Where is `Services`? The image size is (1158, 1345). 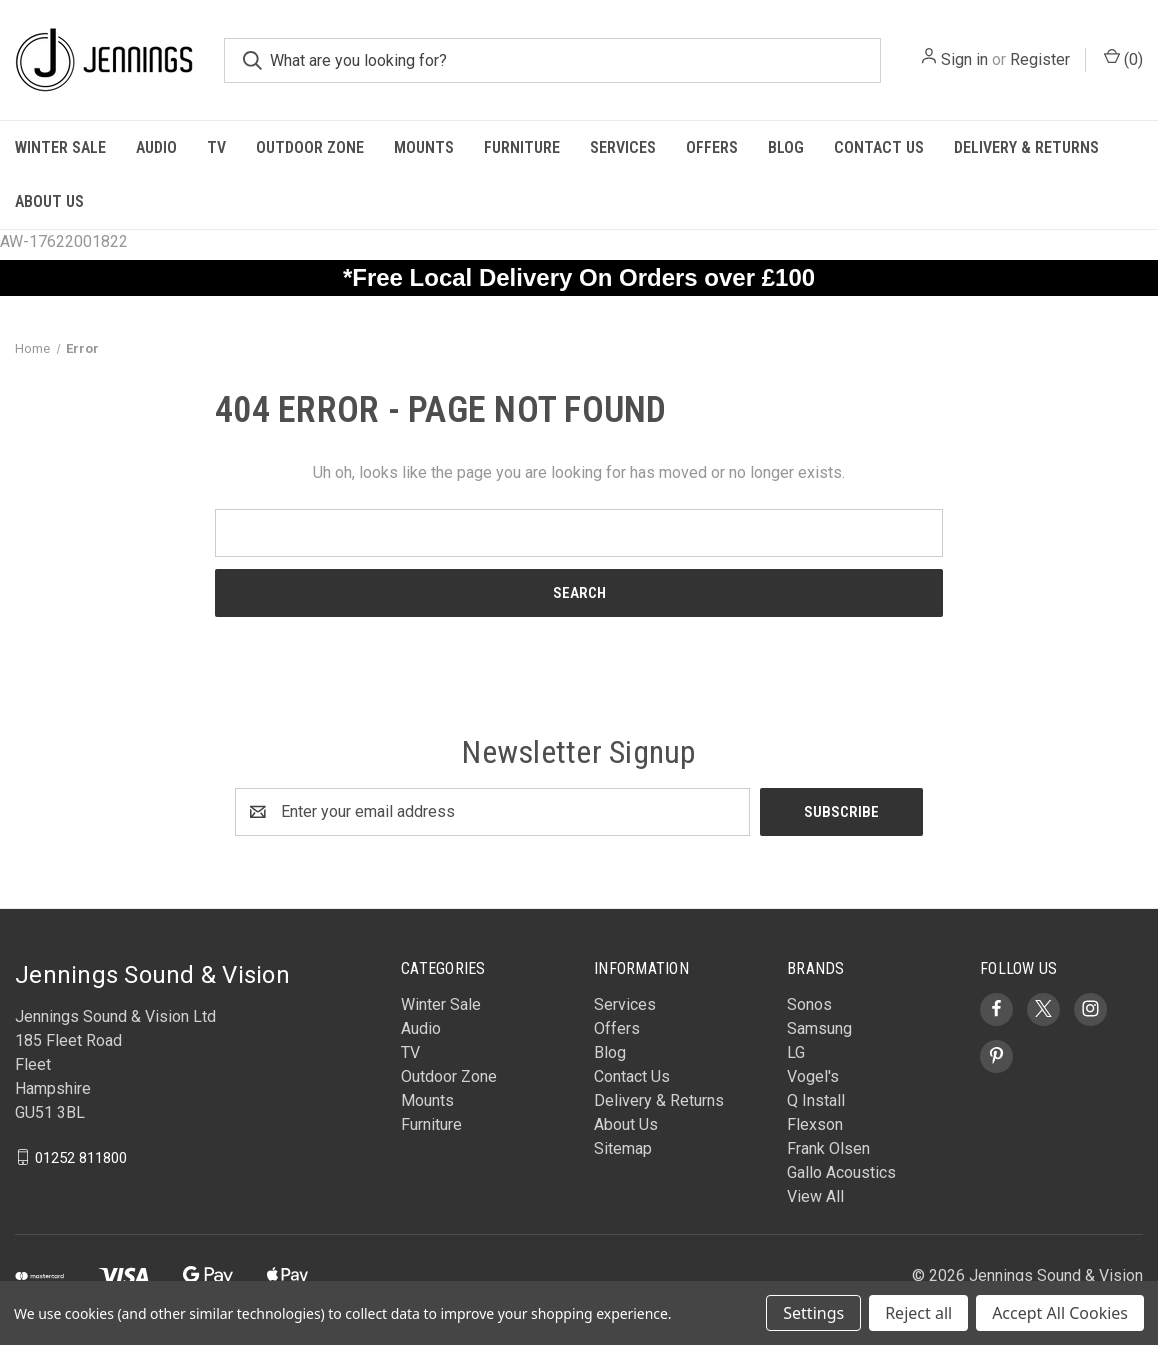 Services is located at coordinates (623, 147).